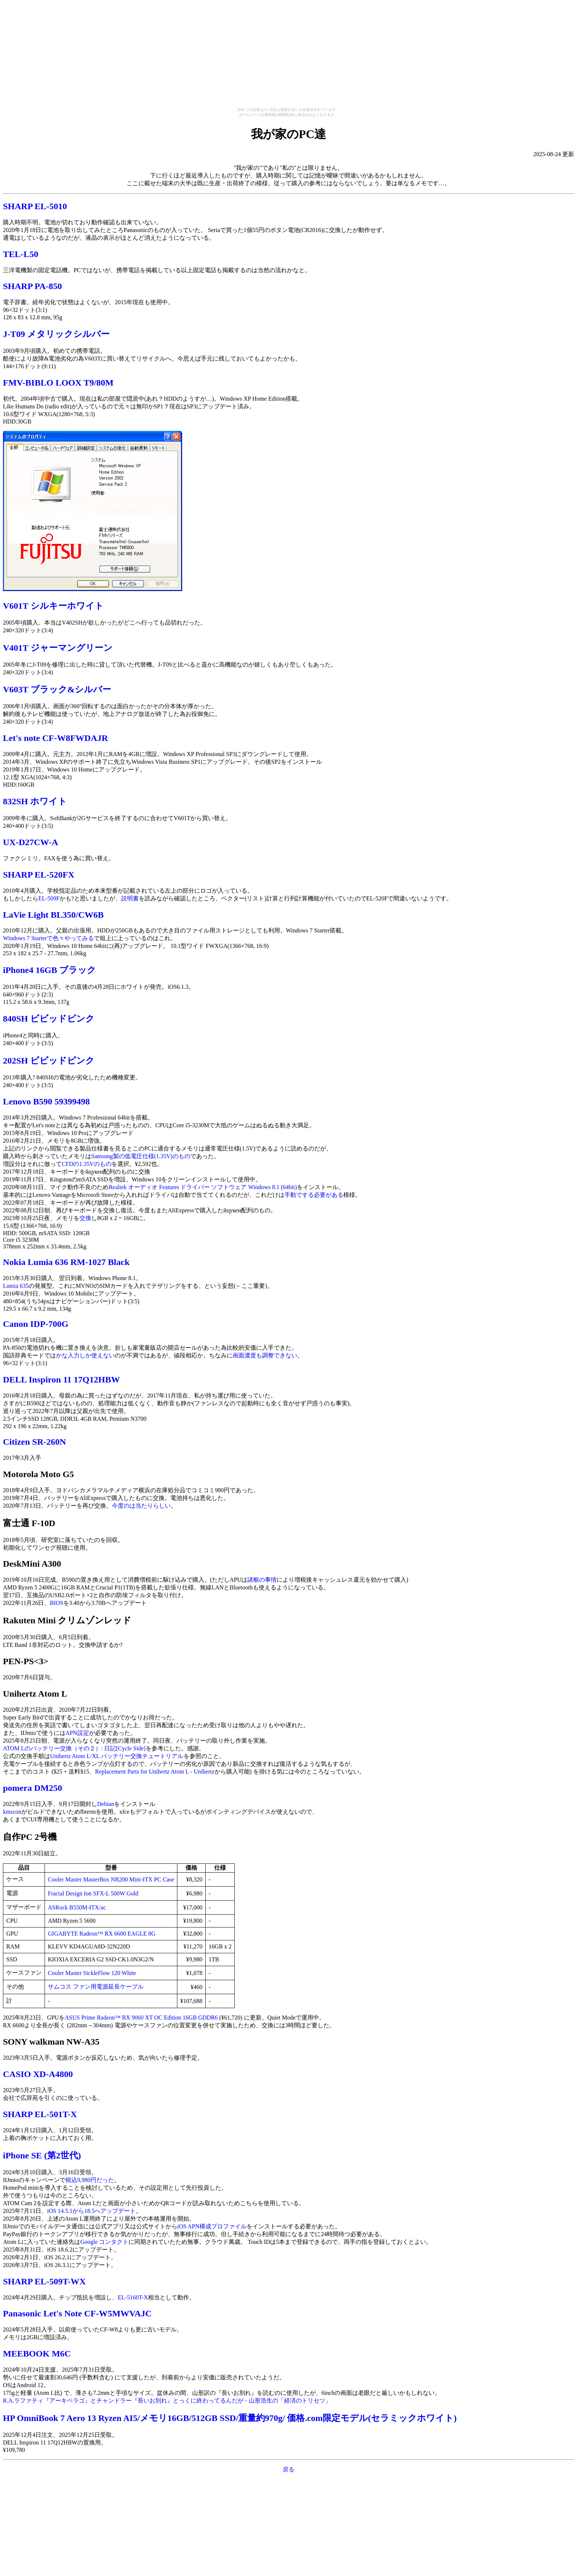  Describe the element at coordinates (58, 382) in the screenshot. I see `FMV-BIBLO LOOX T9/80M` at that location.